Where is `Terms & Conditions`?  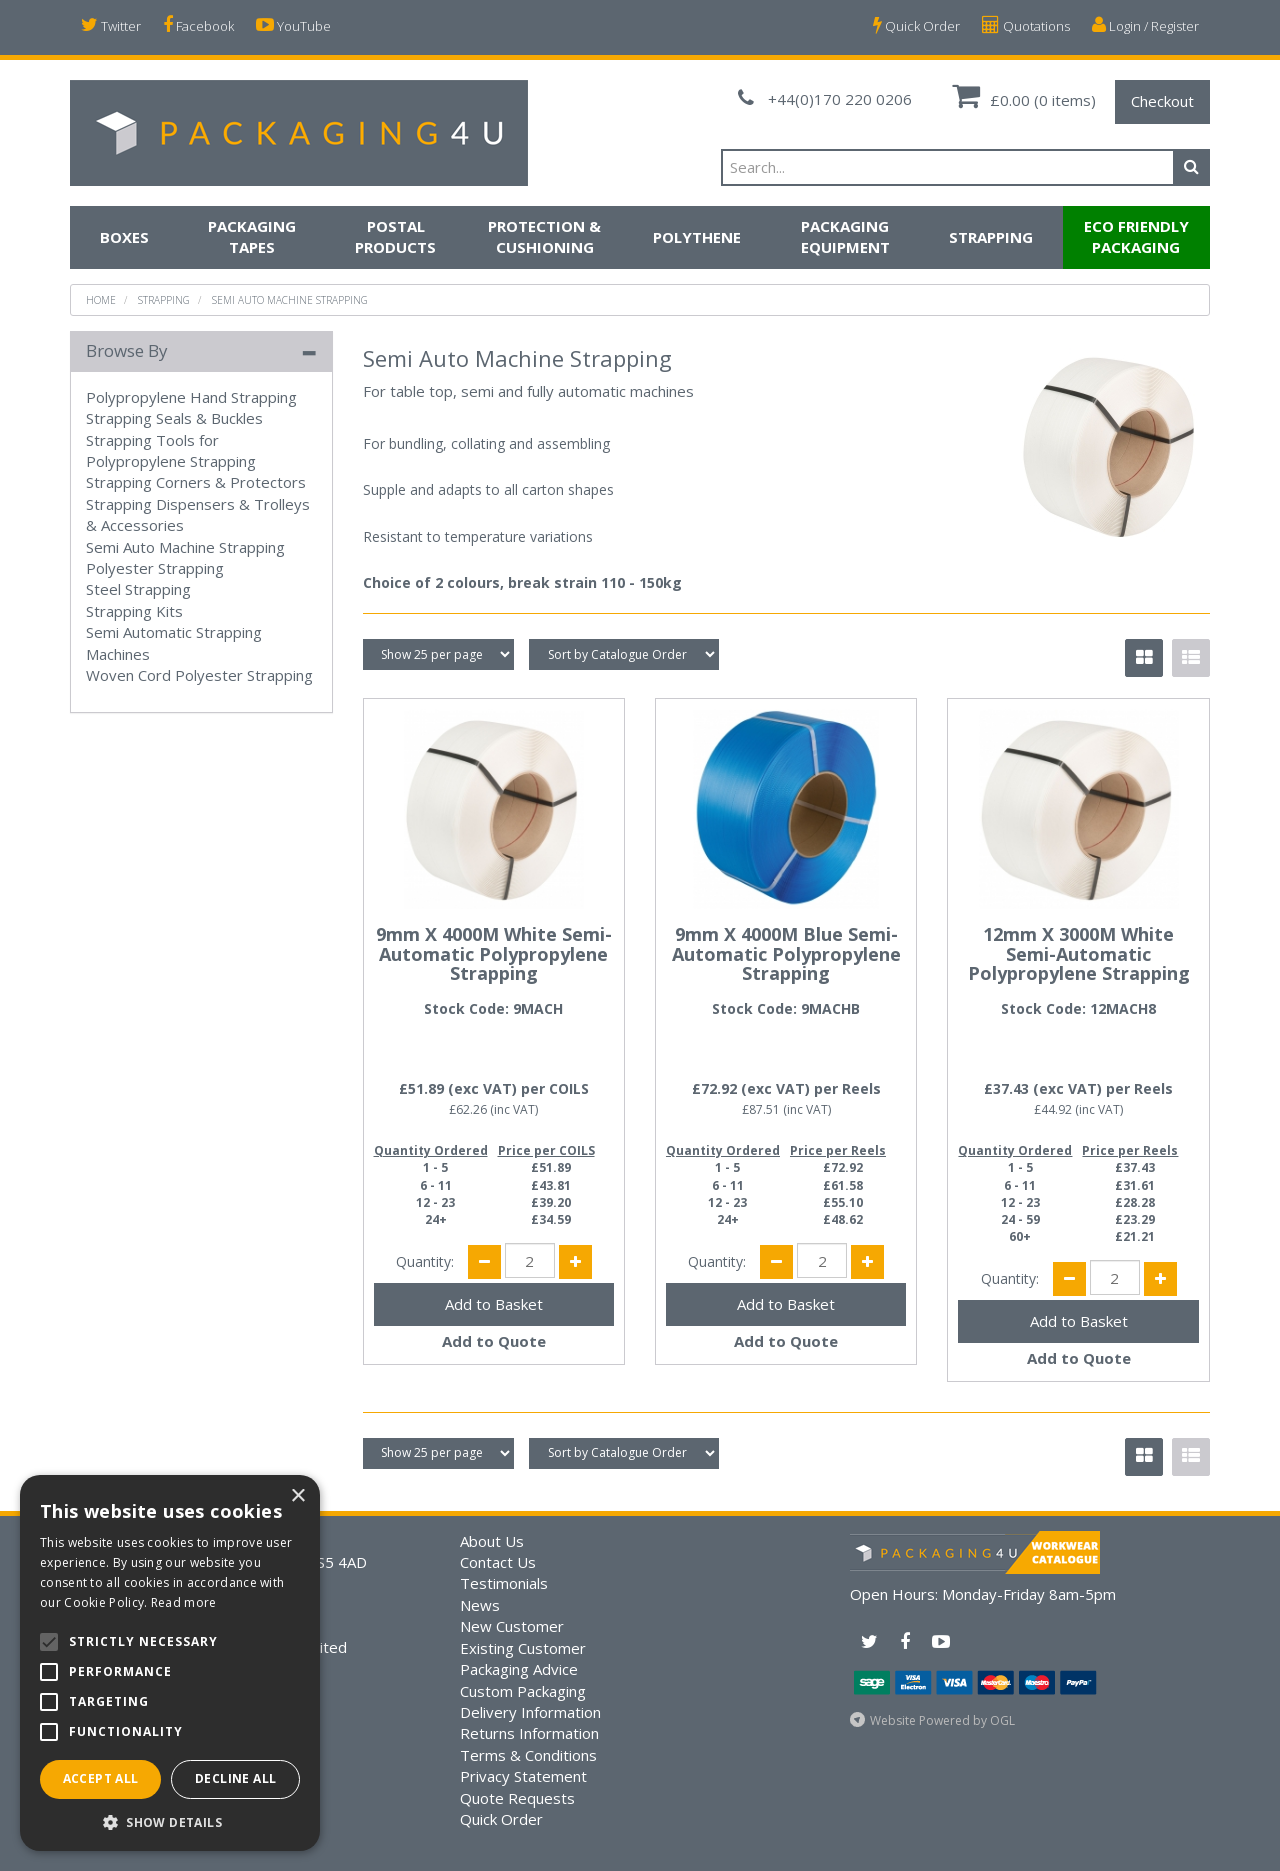
Terms & Conditions is located at coordinates (528, 1755).